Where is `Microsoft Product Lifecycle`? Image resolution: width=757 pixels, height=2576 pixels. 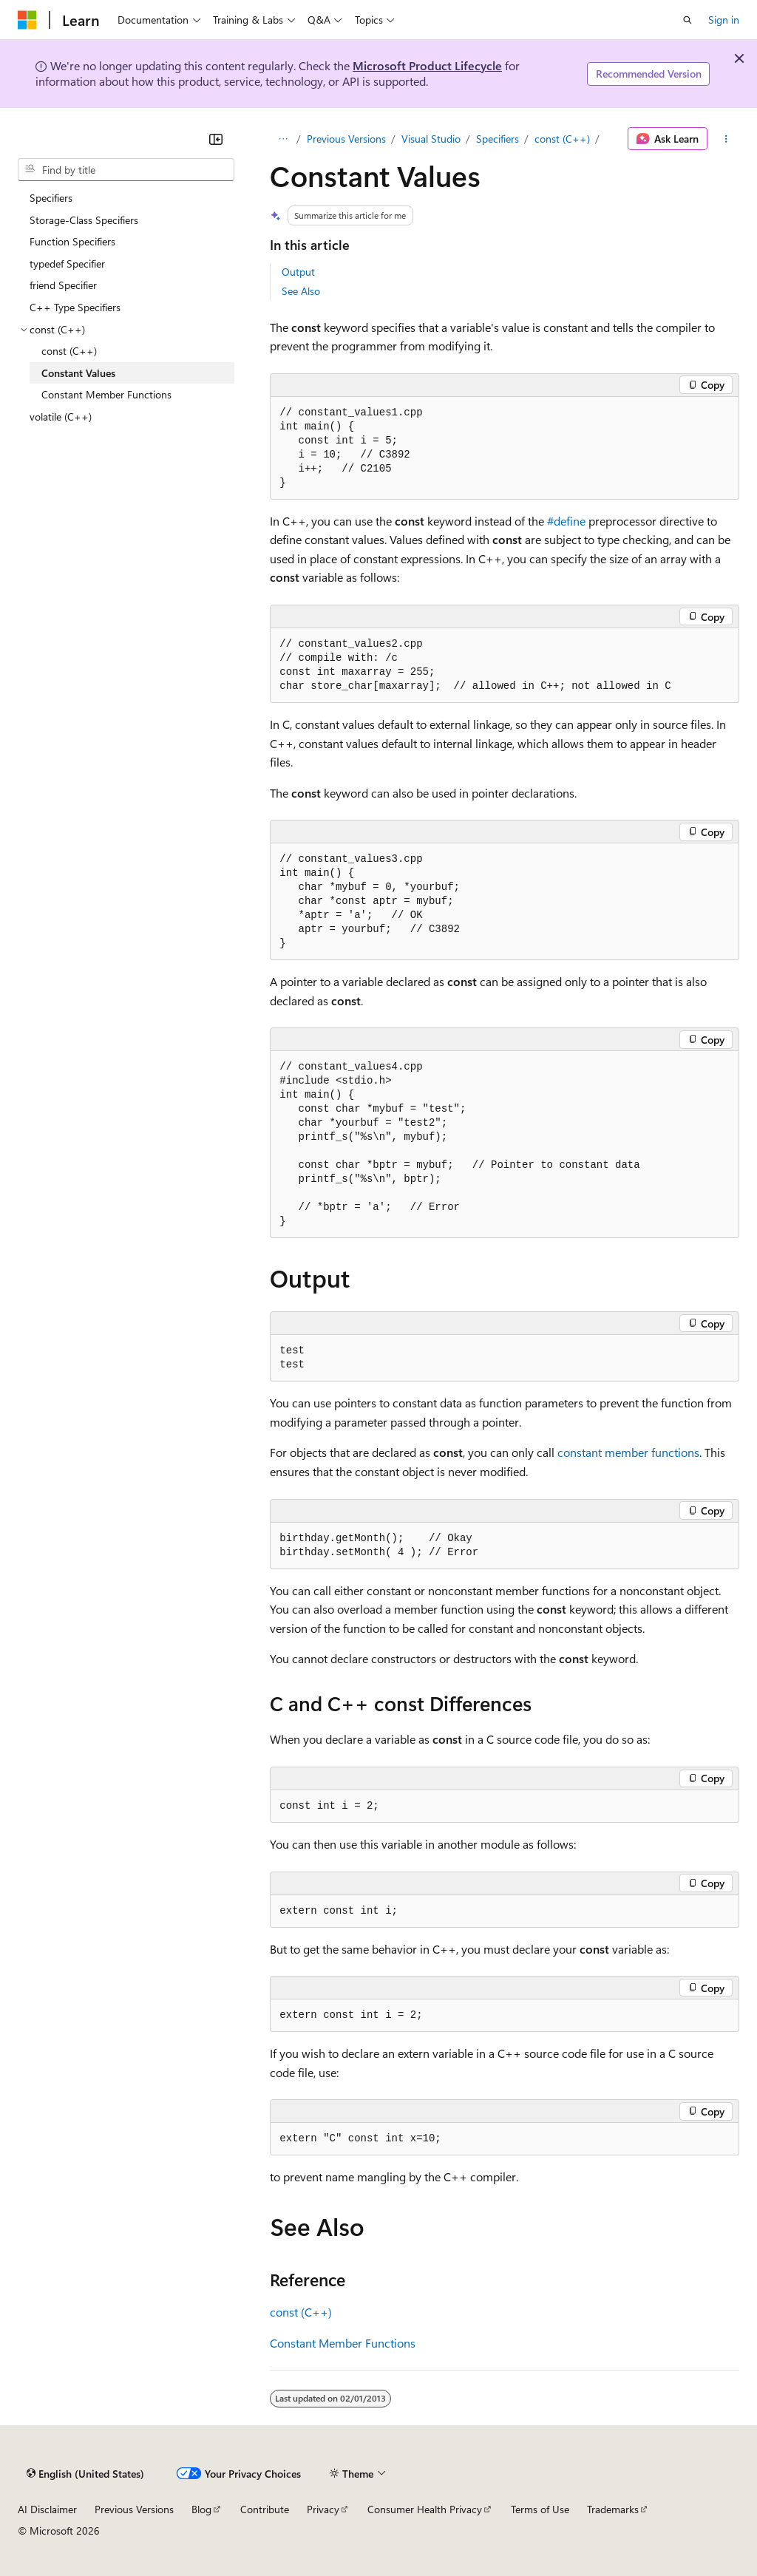
Microsoft Product Lifecycle is located at coordinates (427, 65).